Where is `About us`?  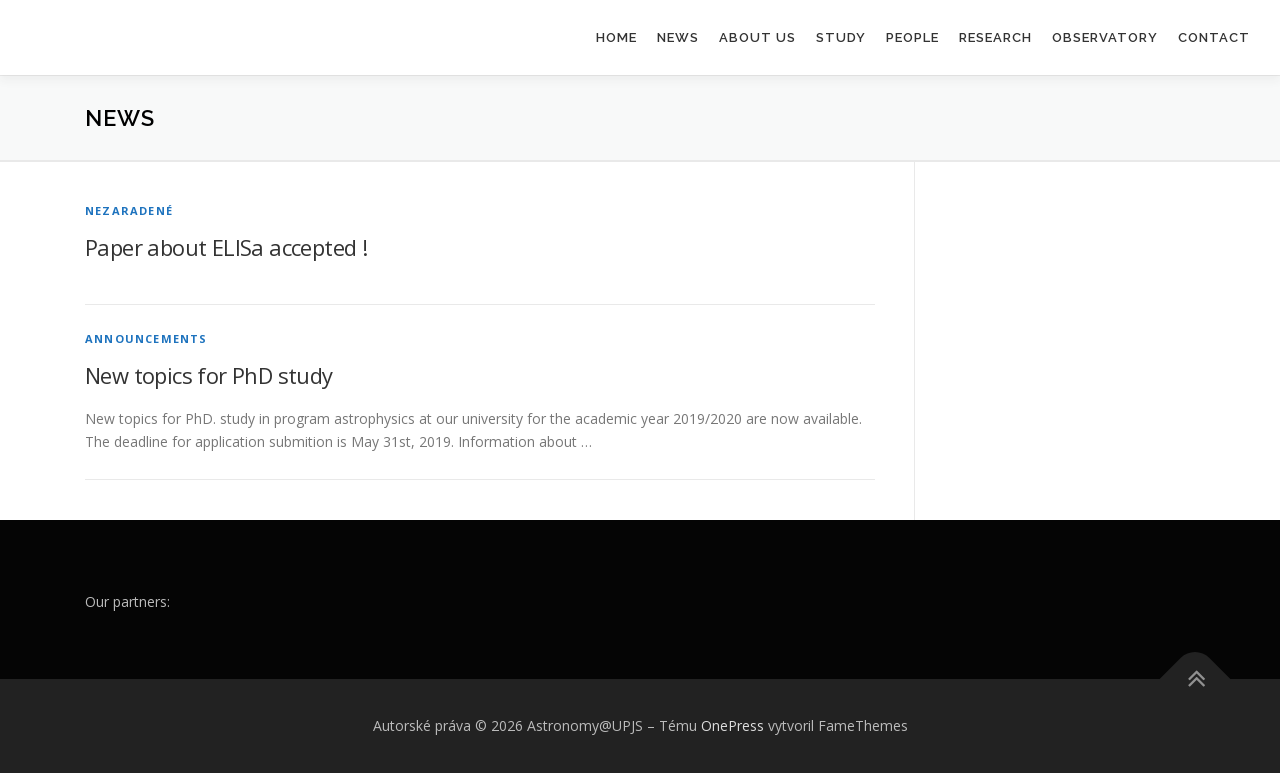 About us is located at coordinates (757, 37).